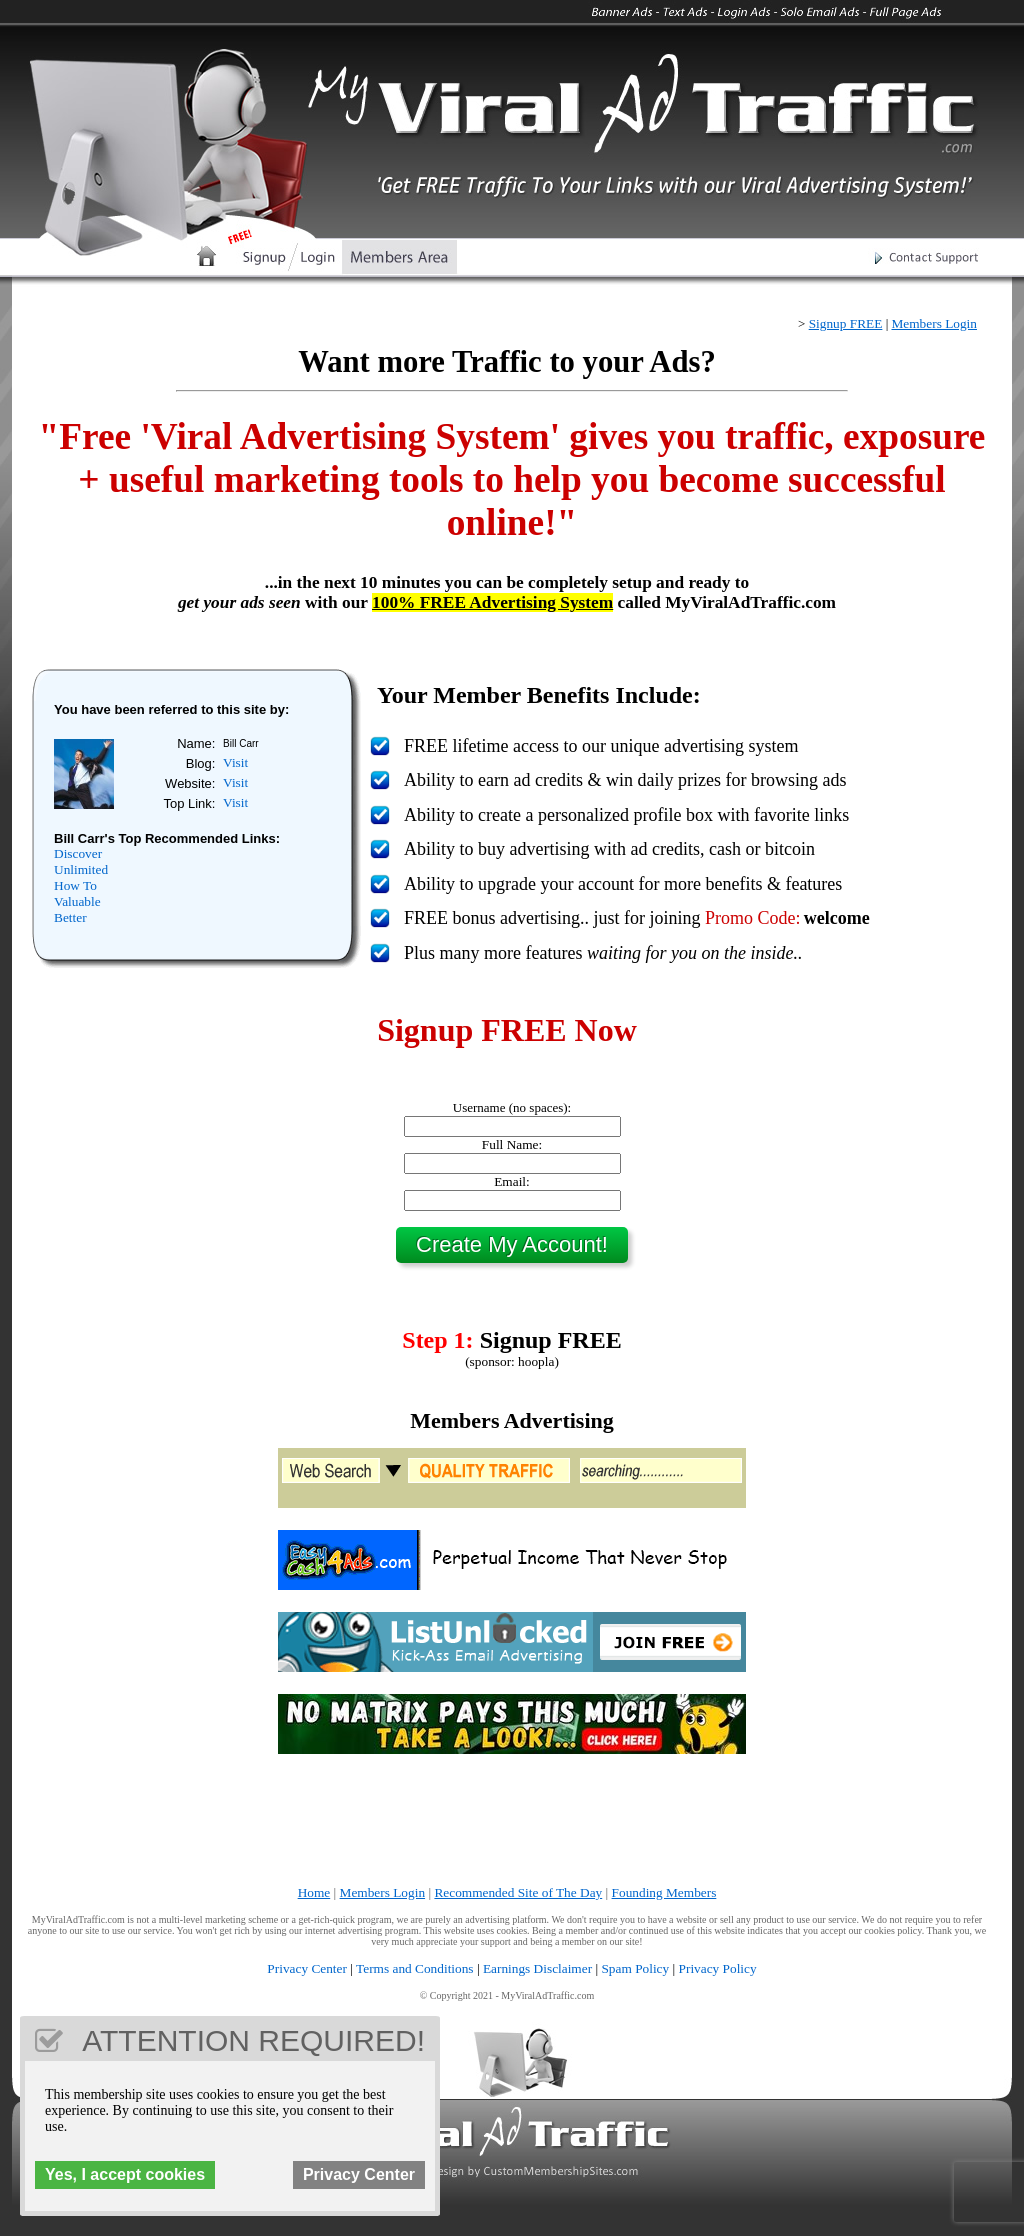 This screenshot has width=1024, height=2236. I want to click on Discover, so click(78, 853).